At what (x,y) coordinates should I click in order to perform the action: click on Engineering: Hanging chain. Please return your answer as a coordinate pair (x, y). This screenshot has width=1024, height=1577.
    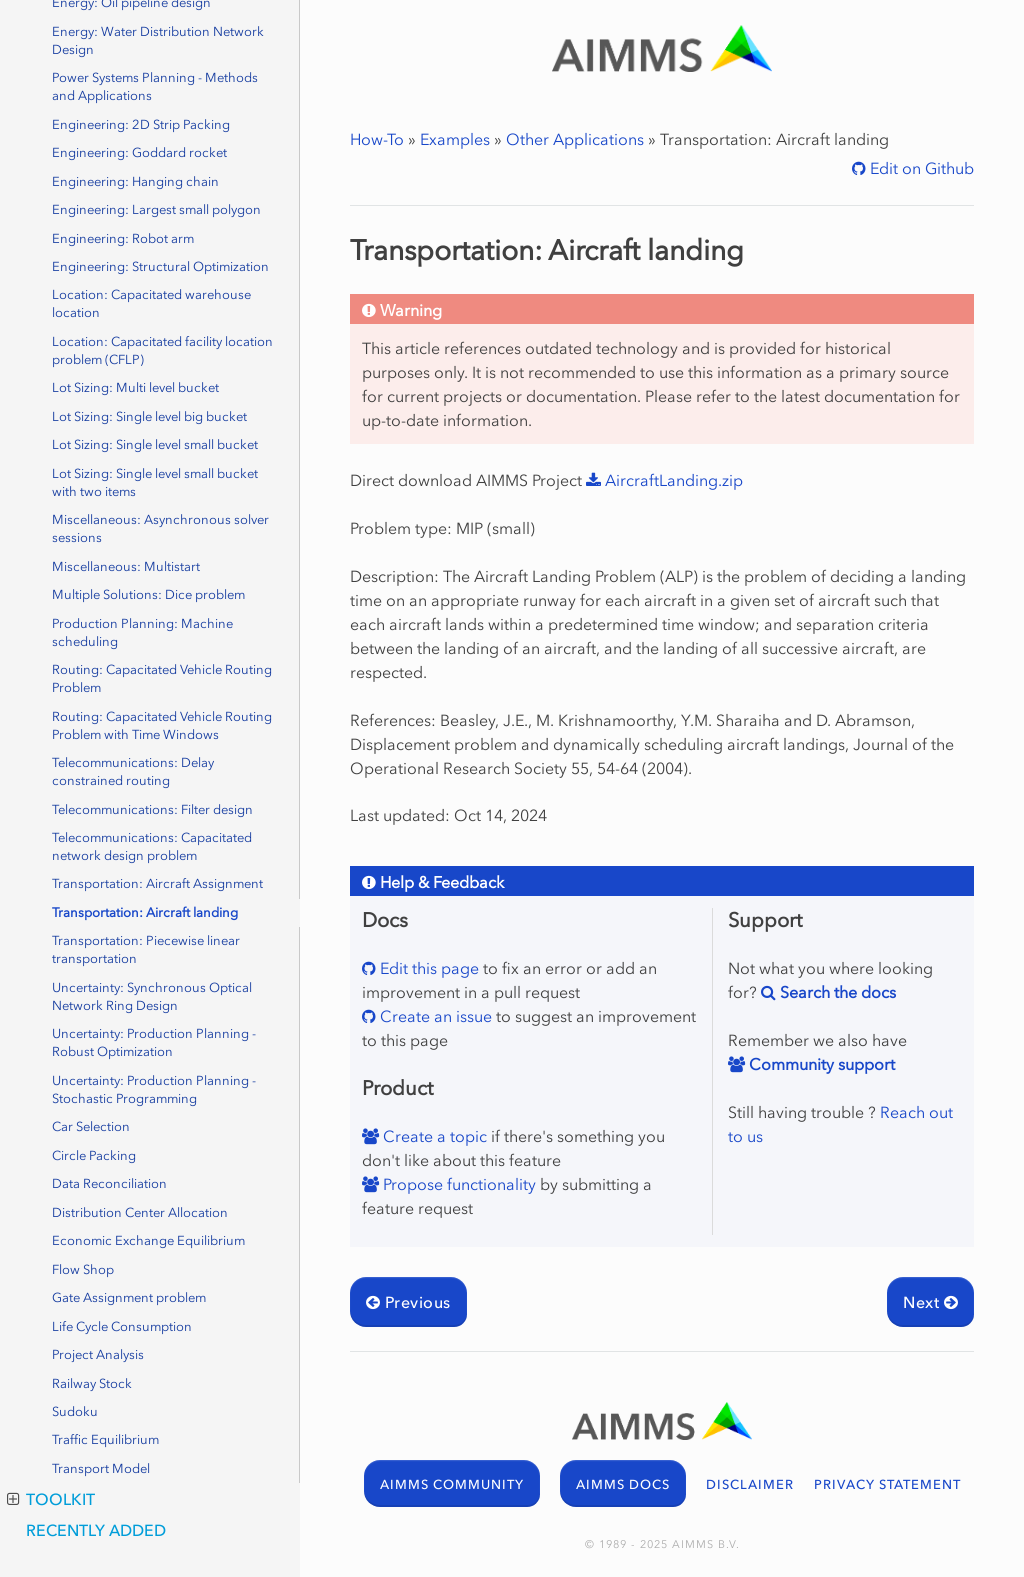
    Looking at the image, I should click on (135, 181).